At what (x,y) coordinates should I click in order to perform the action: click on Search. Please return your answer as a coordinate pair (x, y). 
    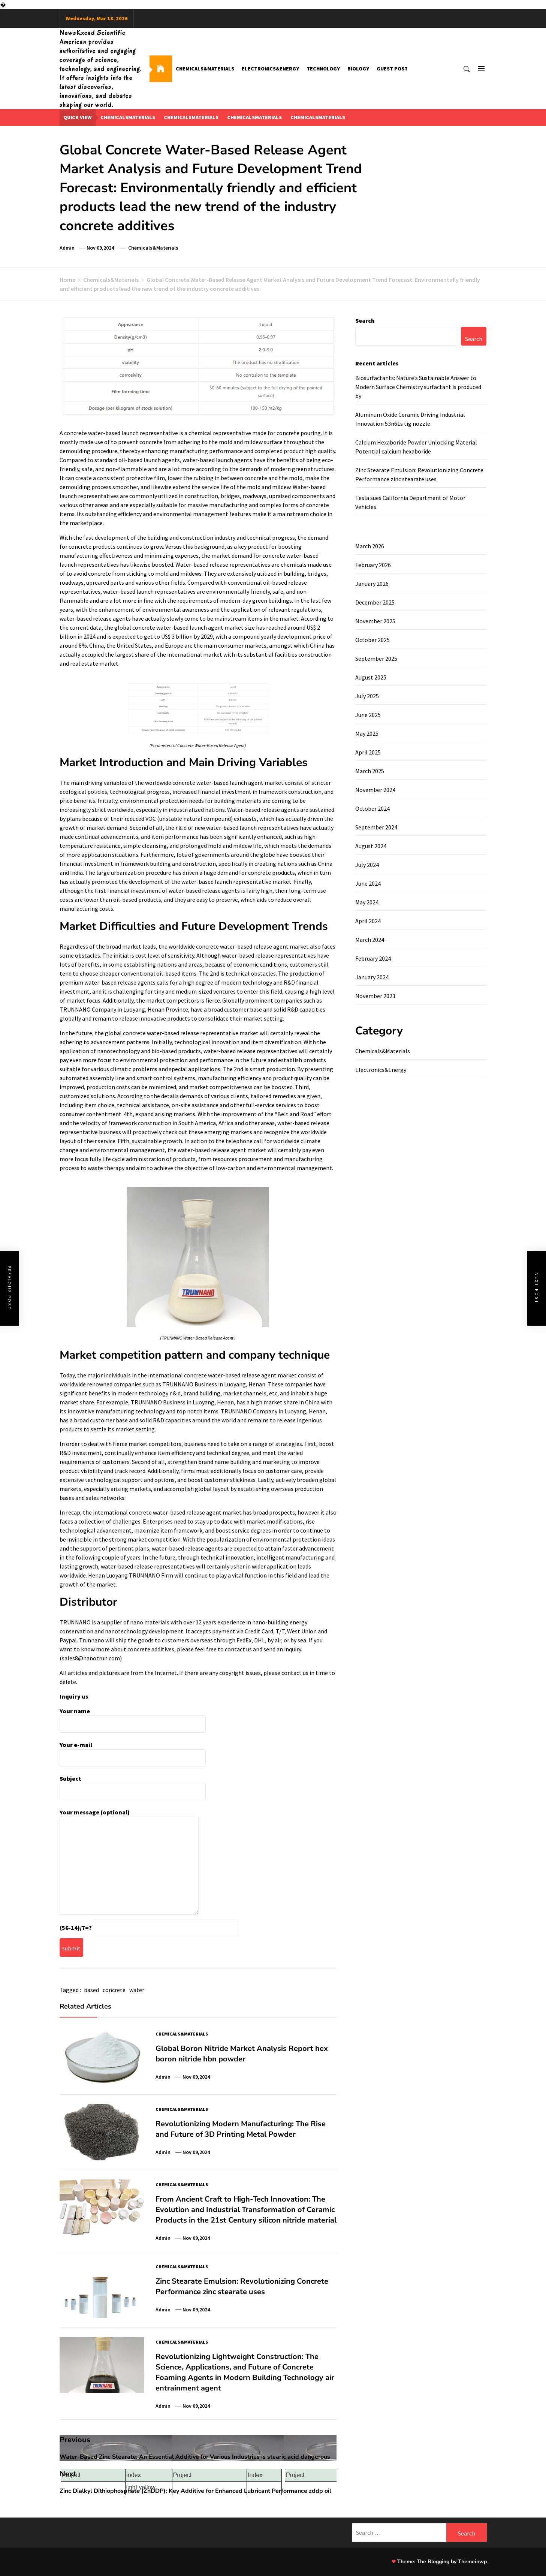
    Looking at the image, I should click on (365, 320).